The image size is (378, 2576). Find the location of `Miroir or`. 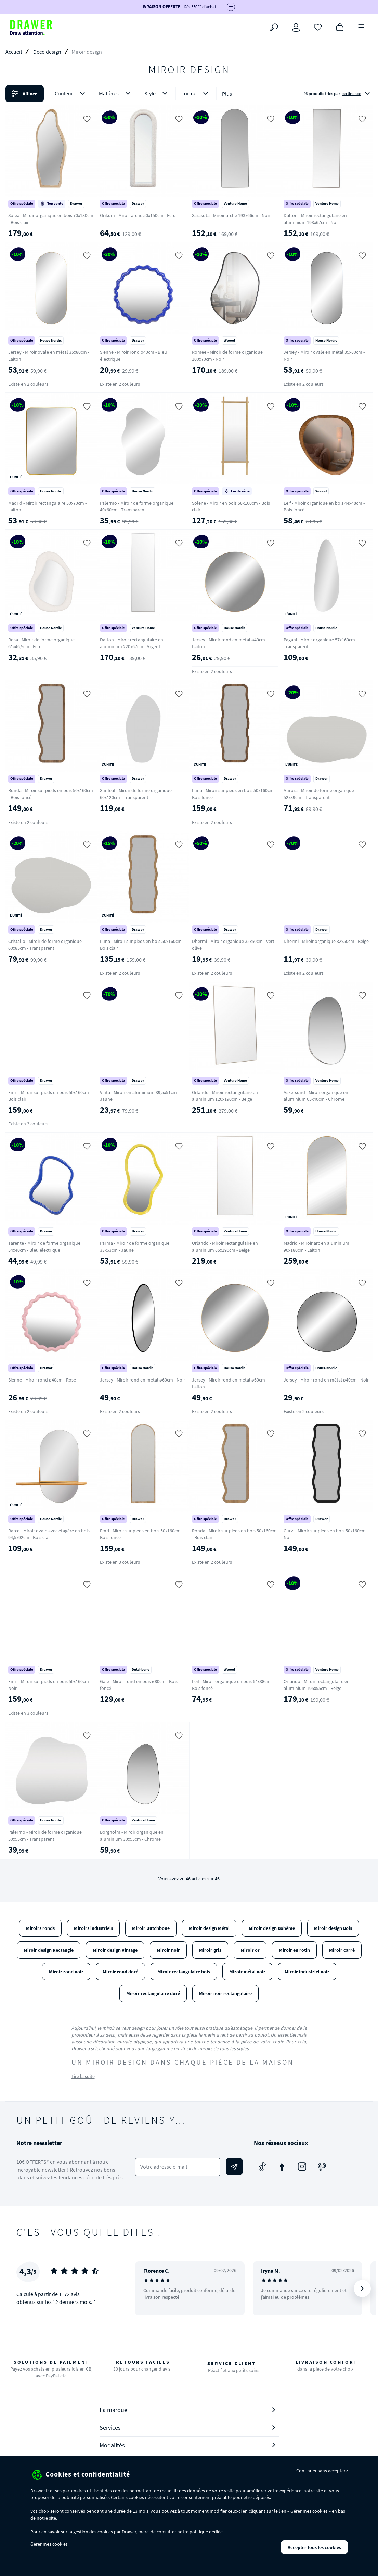

Miroir or is located at coordinates (250, 1950).